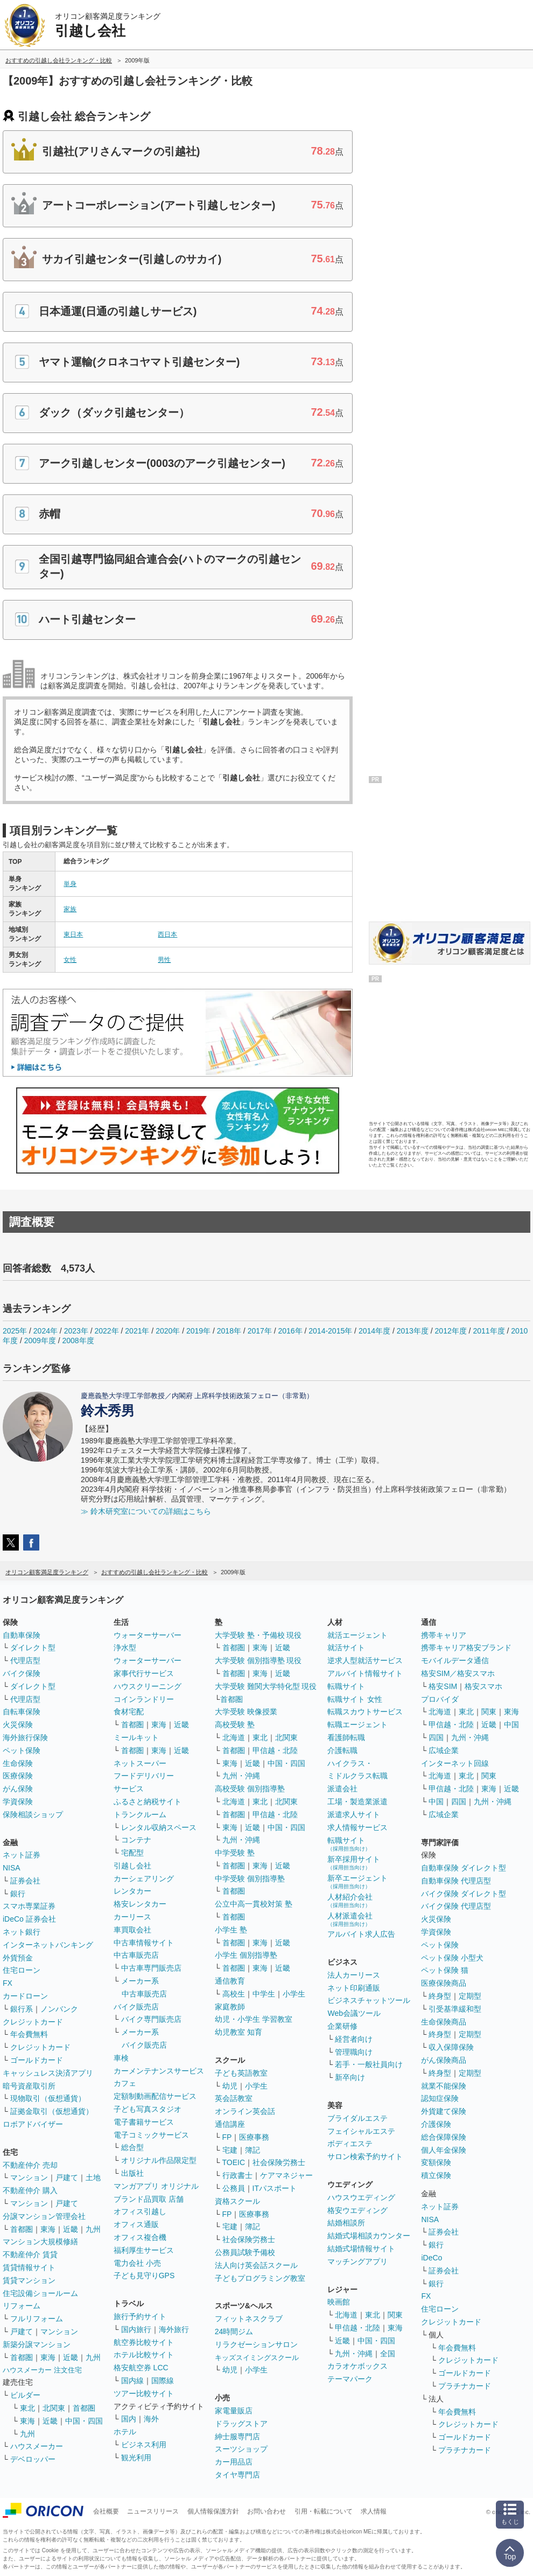 The image size is (533, 2576). What do you see at coordinates (266, 2511) in the screenshot?
I see `お問い合わせ` at bounding box center [266, 2511].